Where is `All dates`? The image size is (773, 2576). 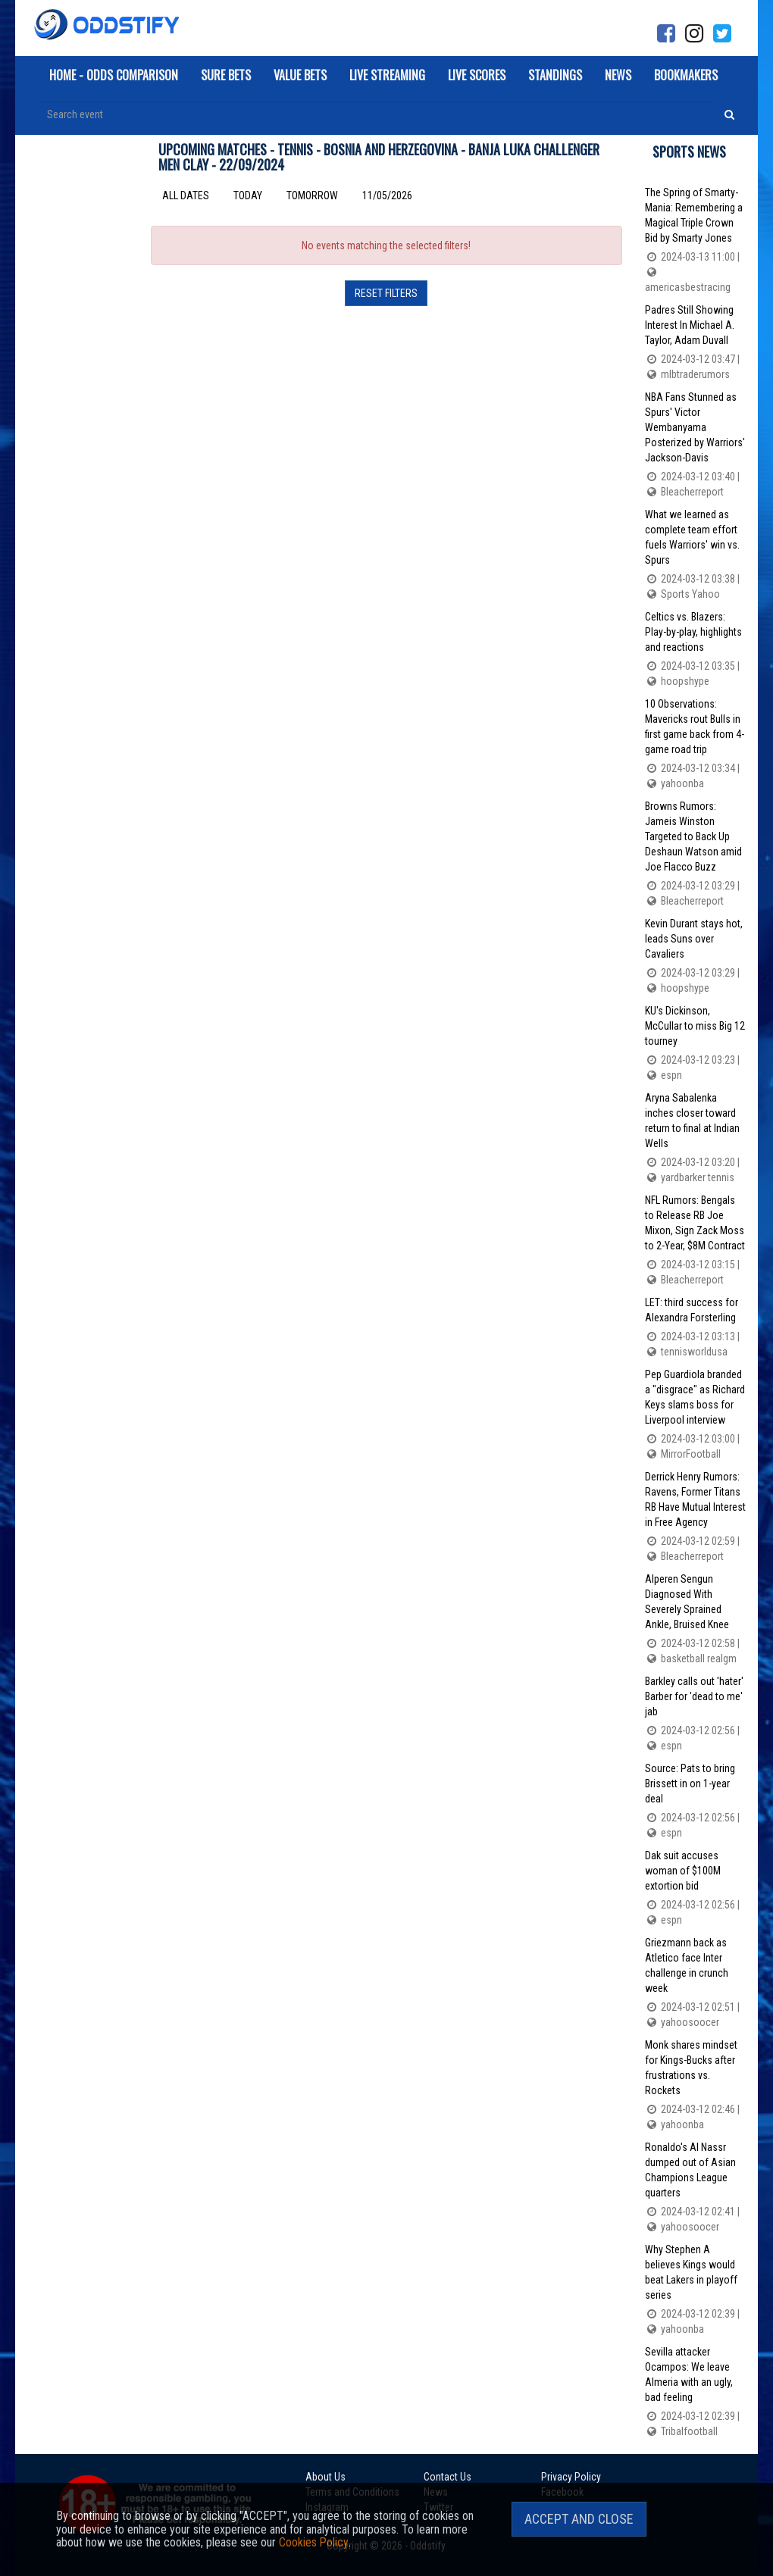 All dates is located at coordinates (185, 195).